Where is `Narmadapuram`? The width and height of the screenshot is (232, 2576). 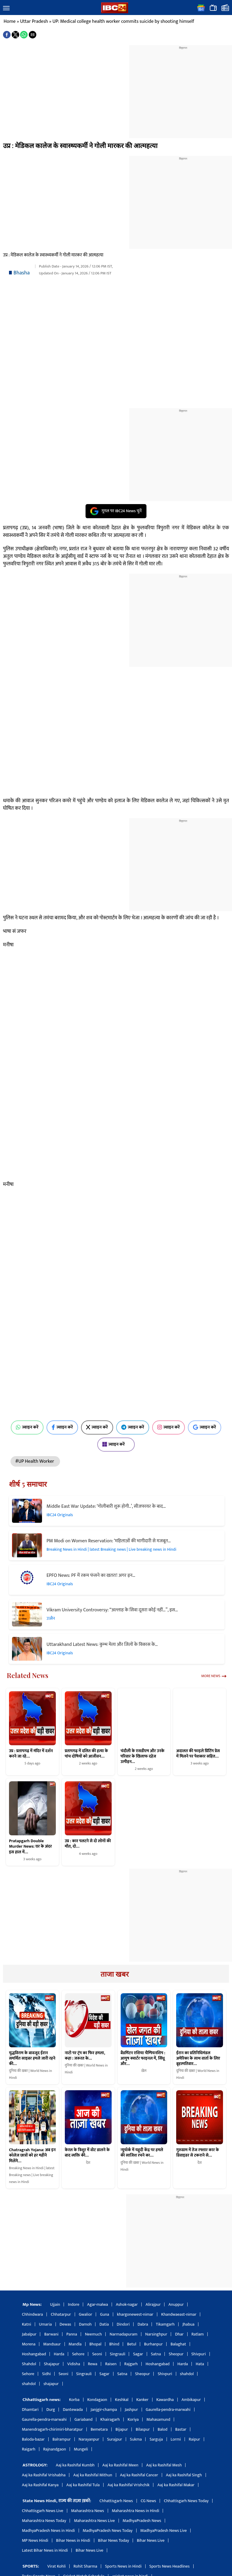 Narmadapuram is located at coordinates (123, 2334).